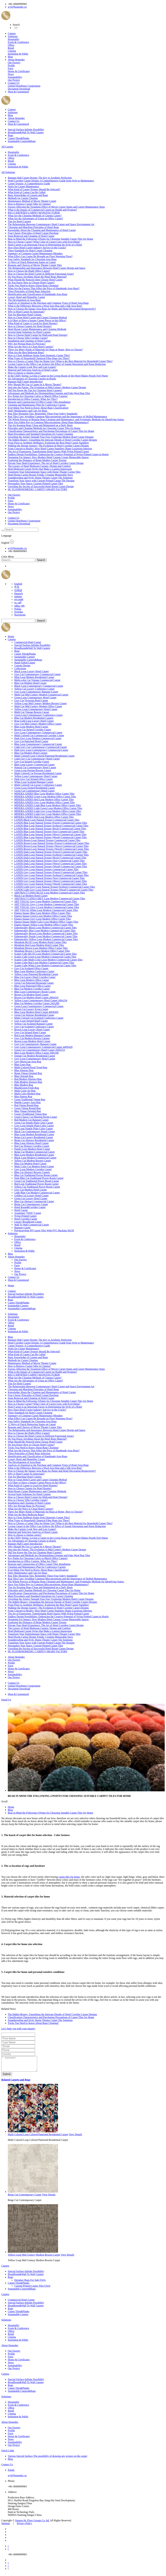  Describe the element at coordinates (50, 448) in the screenshot. I see `From Concept to Reality: How Hotel Carpet Suppliers Shape Luxurious Interiors` at that location.